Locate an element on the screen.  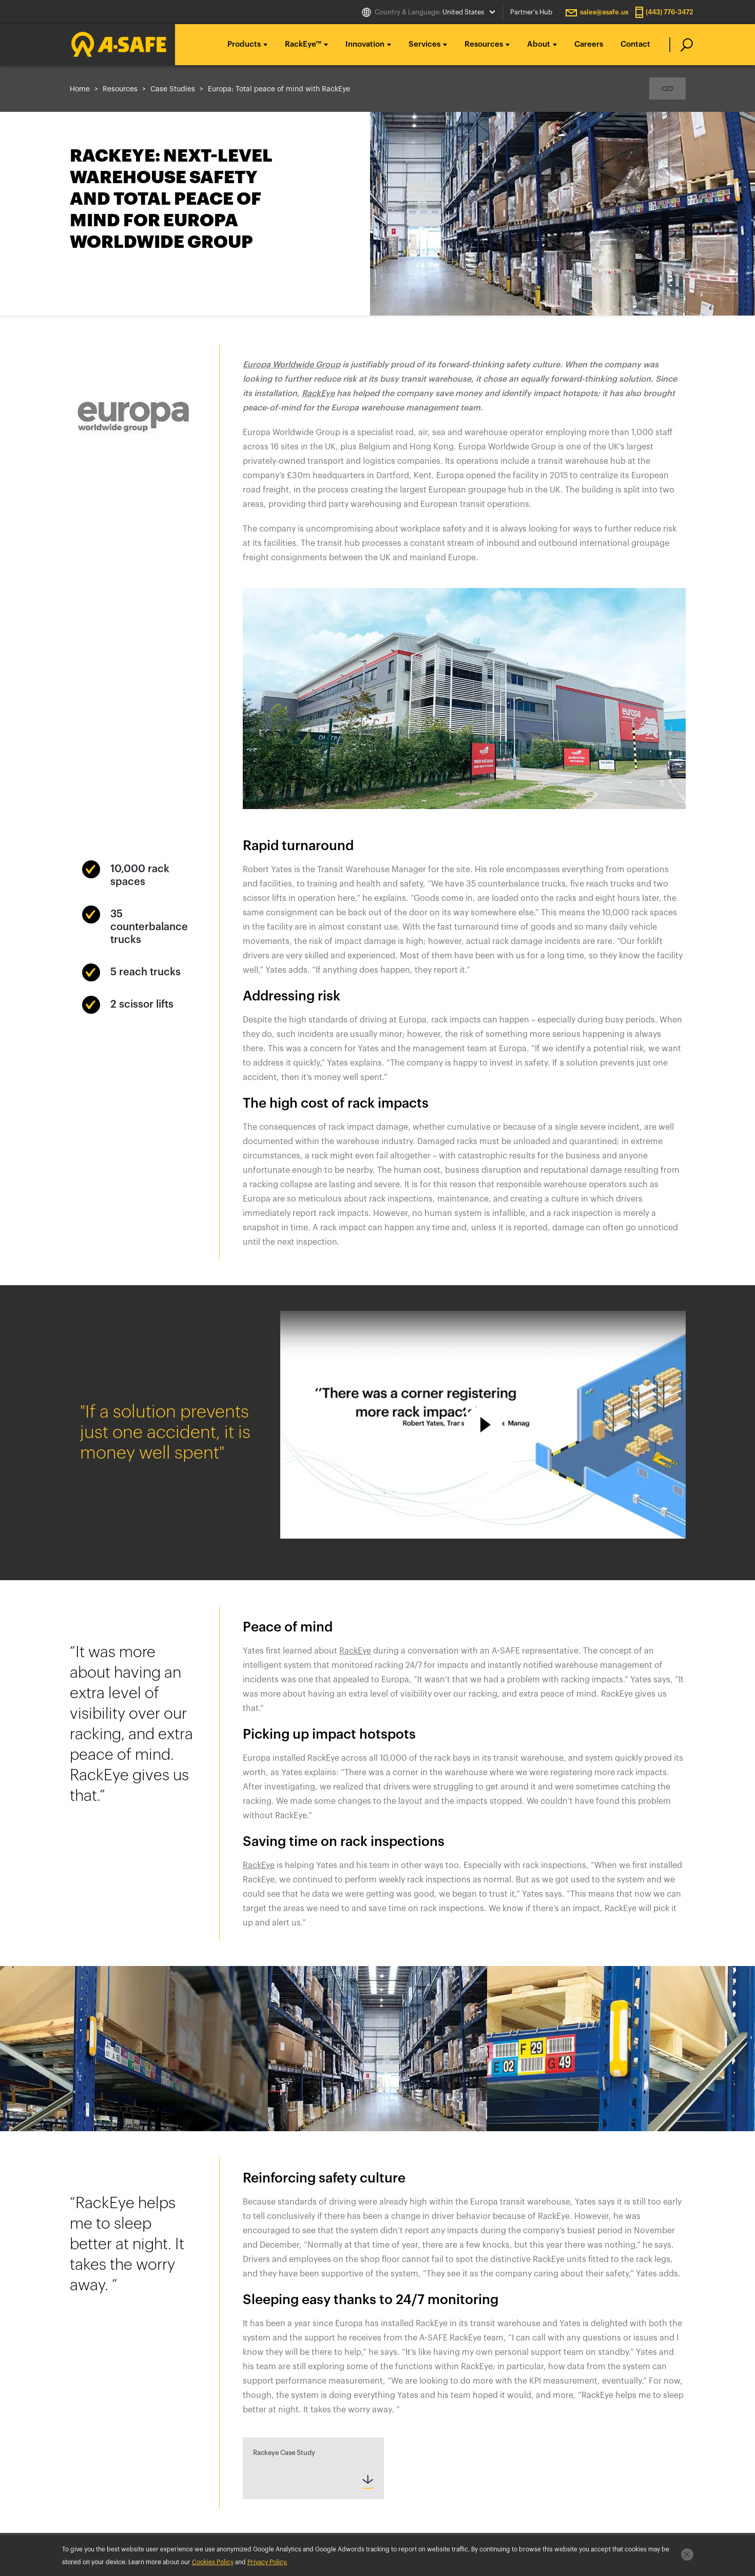
Partner's Hub is located at coordinates (531, 12).